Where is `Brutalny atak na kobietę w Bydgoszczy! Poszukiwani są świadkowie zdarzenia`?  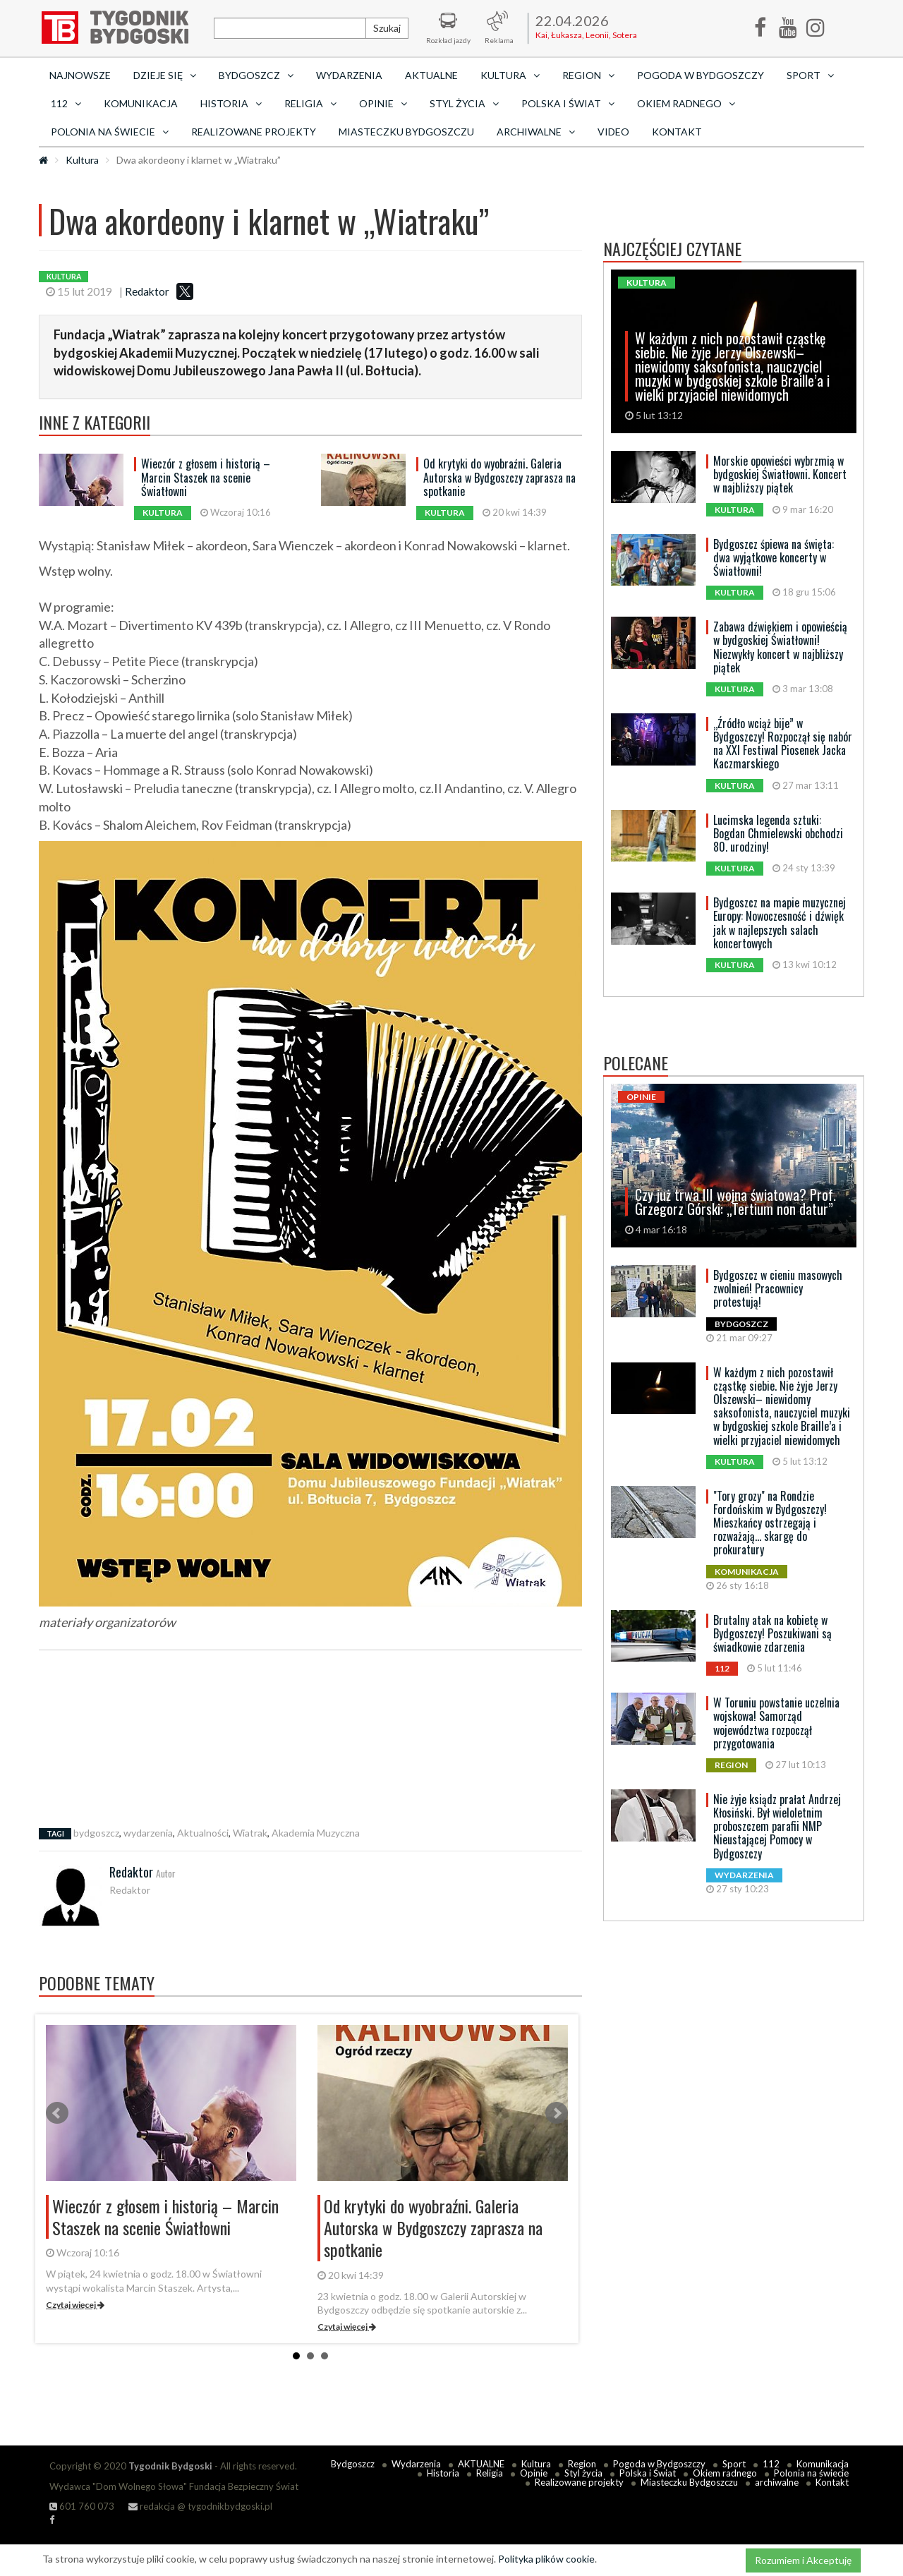 Brutalny atak na kobietę w Bydgoszczy! Poszukiwani są świadkowie zdarzenia is located at coordinates (772, 1633).